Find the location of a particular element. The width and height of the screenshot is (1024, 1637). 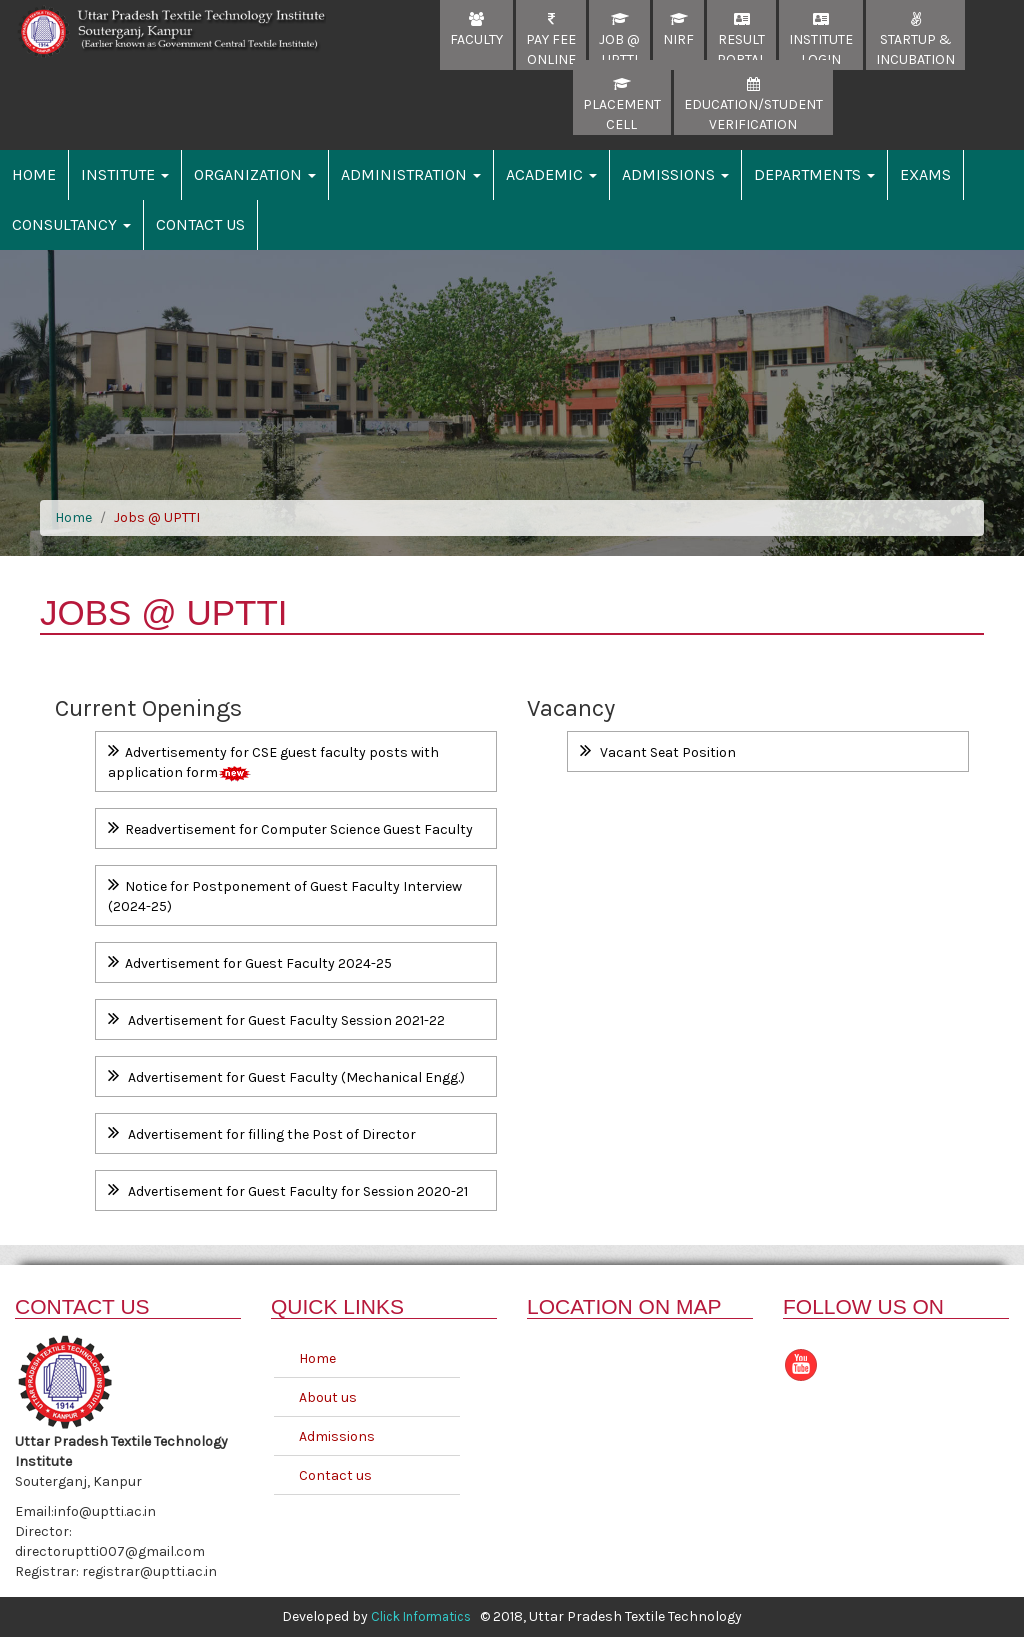

Administration is located at coordinates (411, 174).